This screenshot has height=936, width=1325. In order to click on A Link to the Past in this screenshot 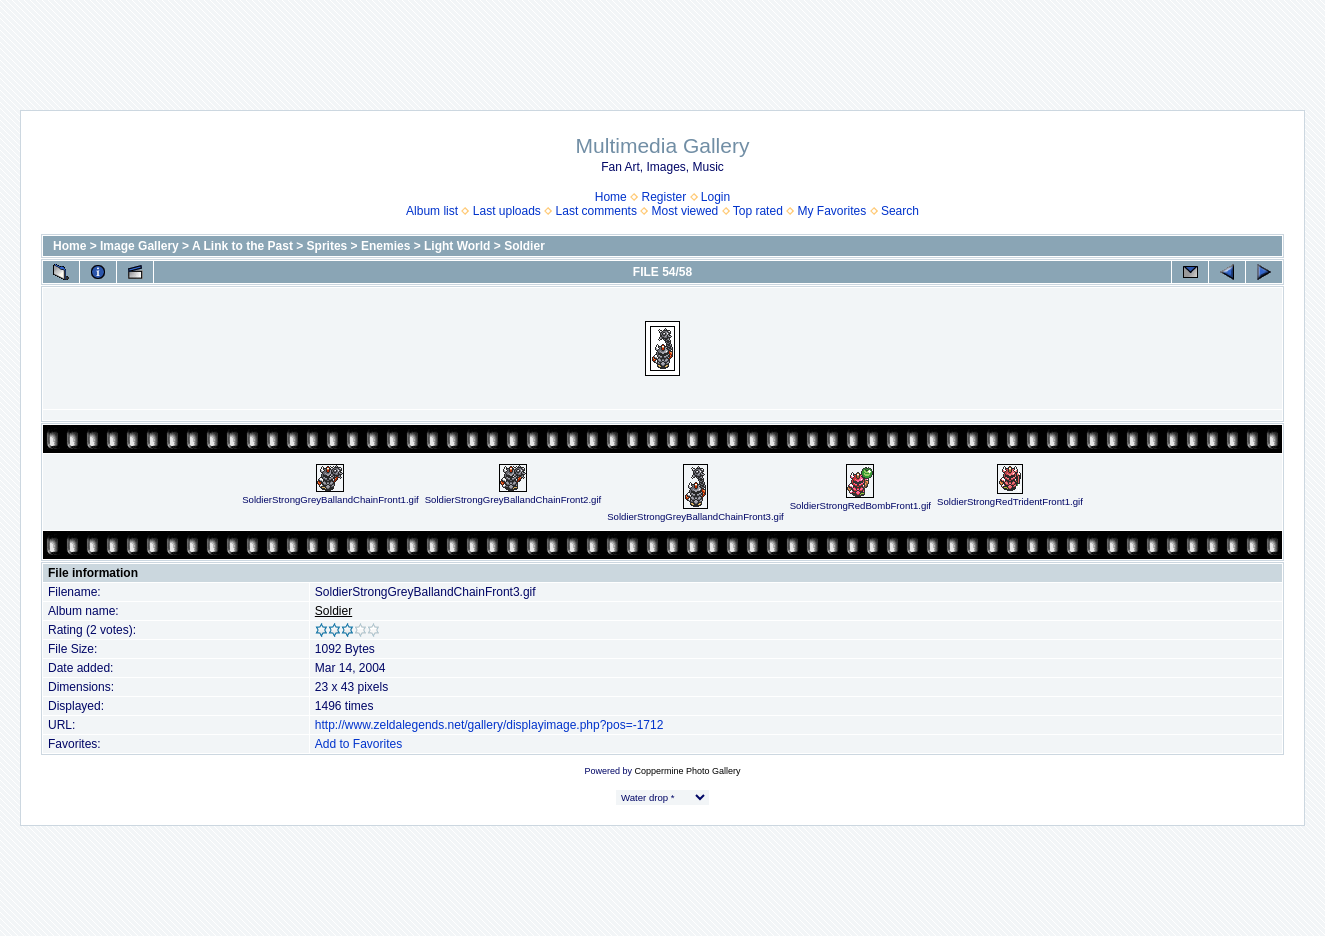, I will do `click(242, 246)`.